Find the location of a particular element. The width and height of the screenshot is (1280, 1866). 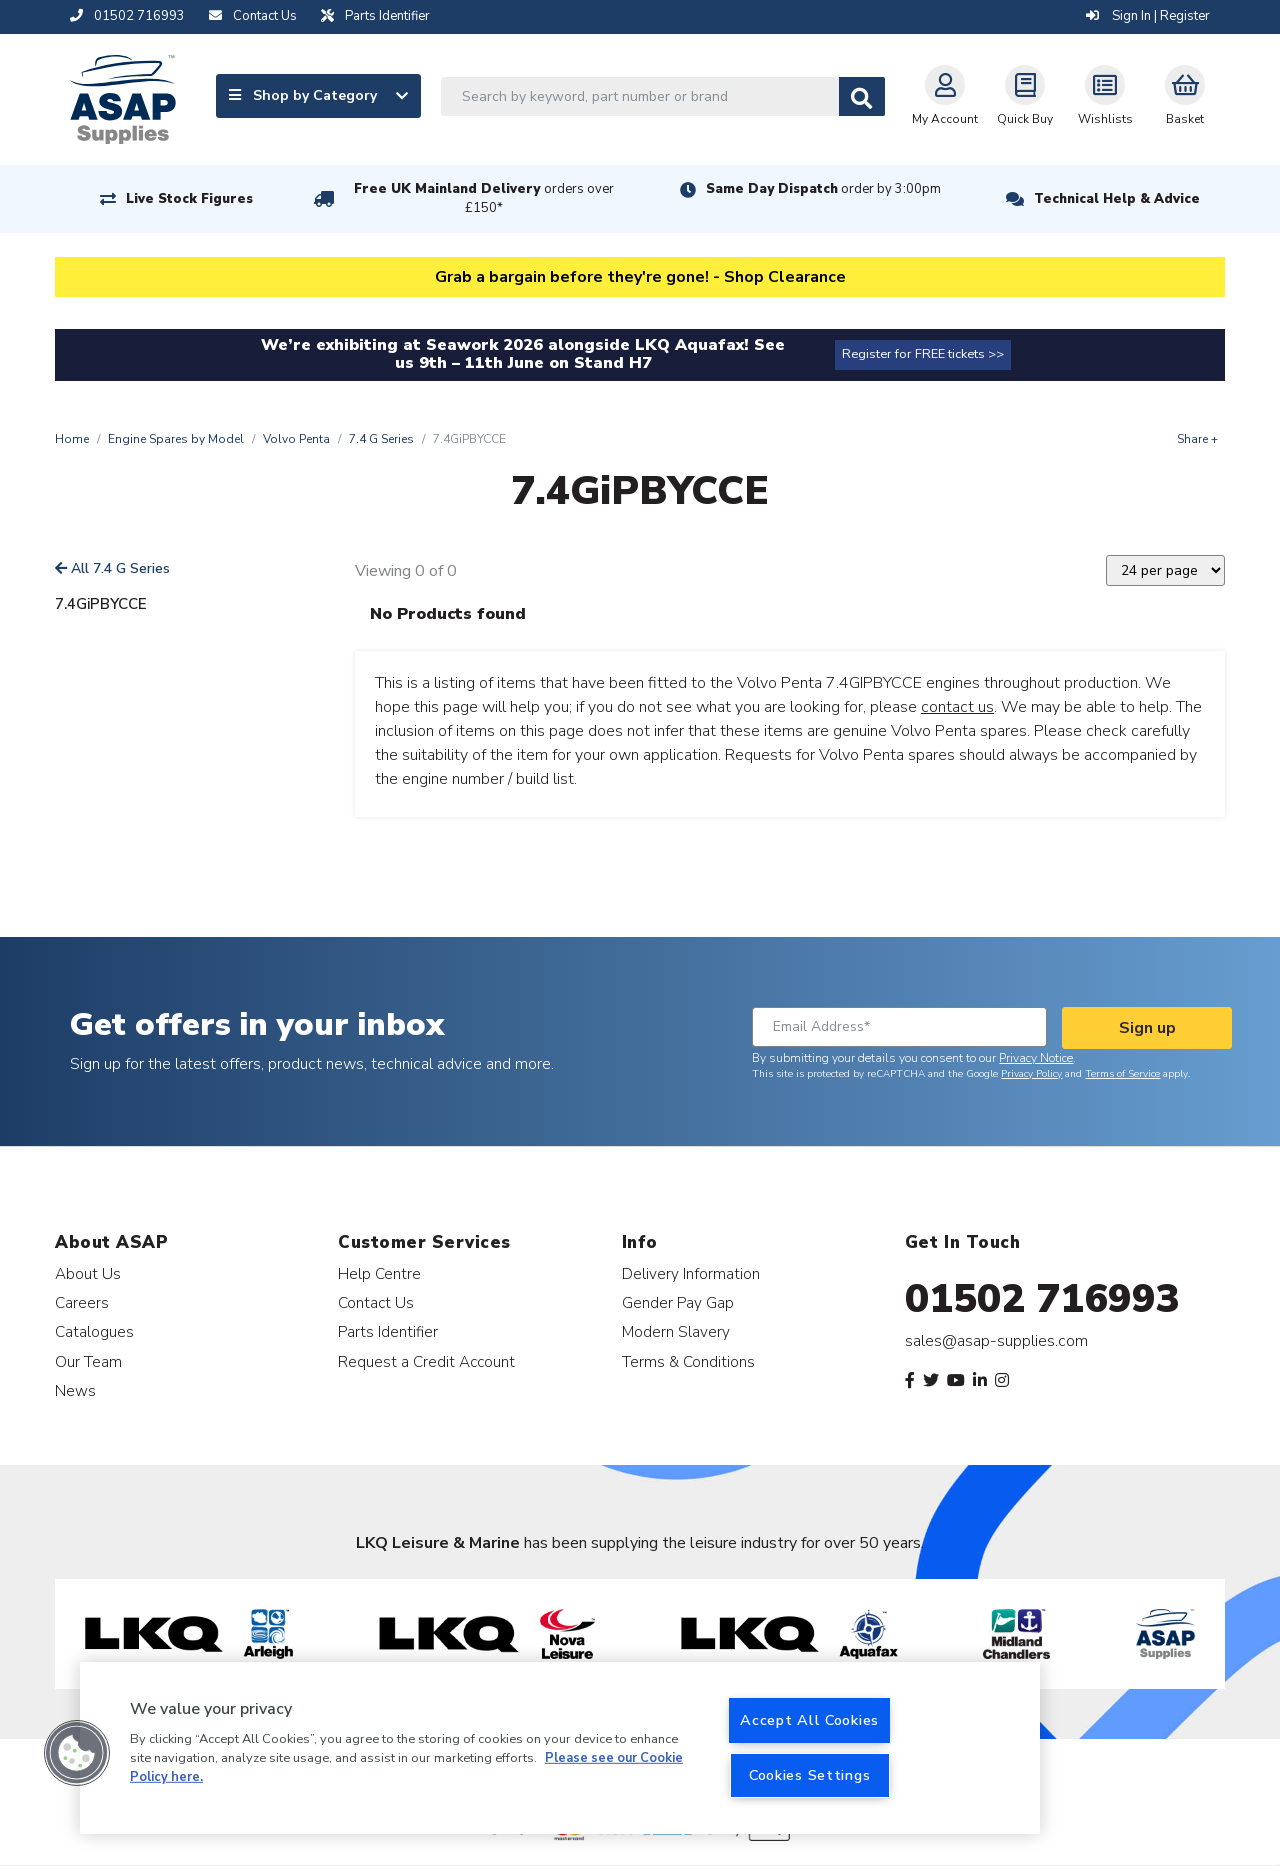

Terms of Service is located at coordinates (1122, 1074).